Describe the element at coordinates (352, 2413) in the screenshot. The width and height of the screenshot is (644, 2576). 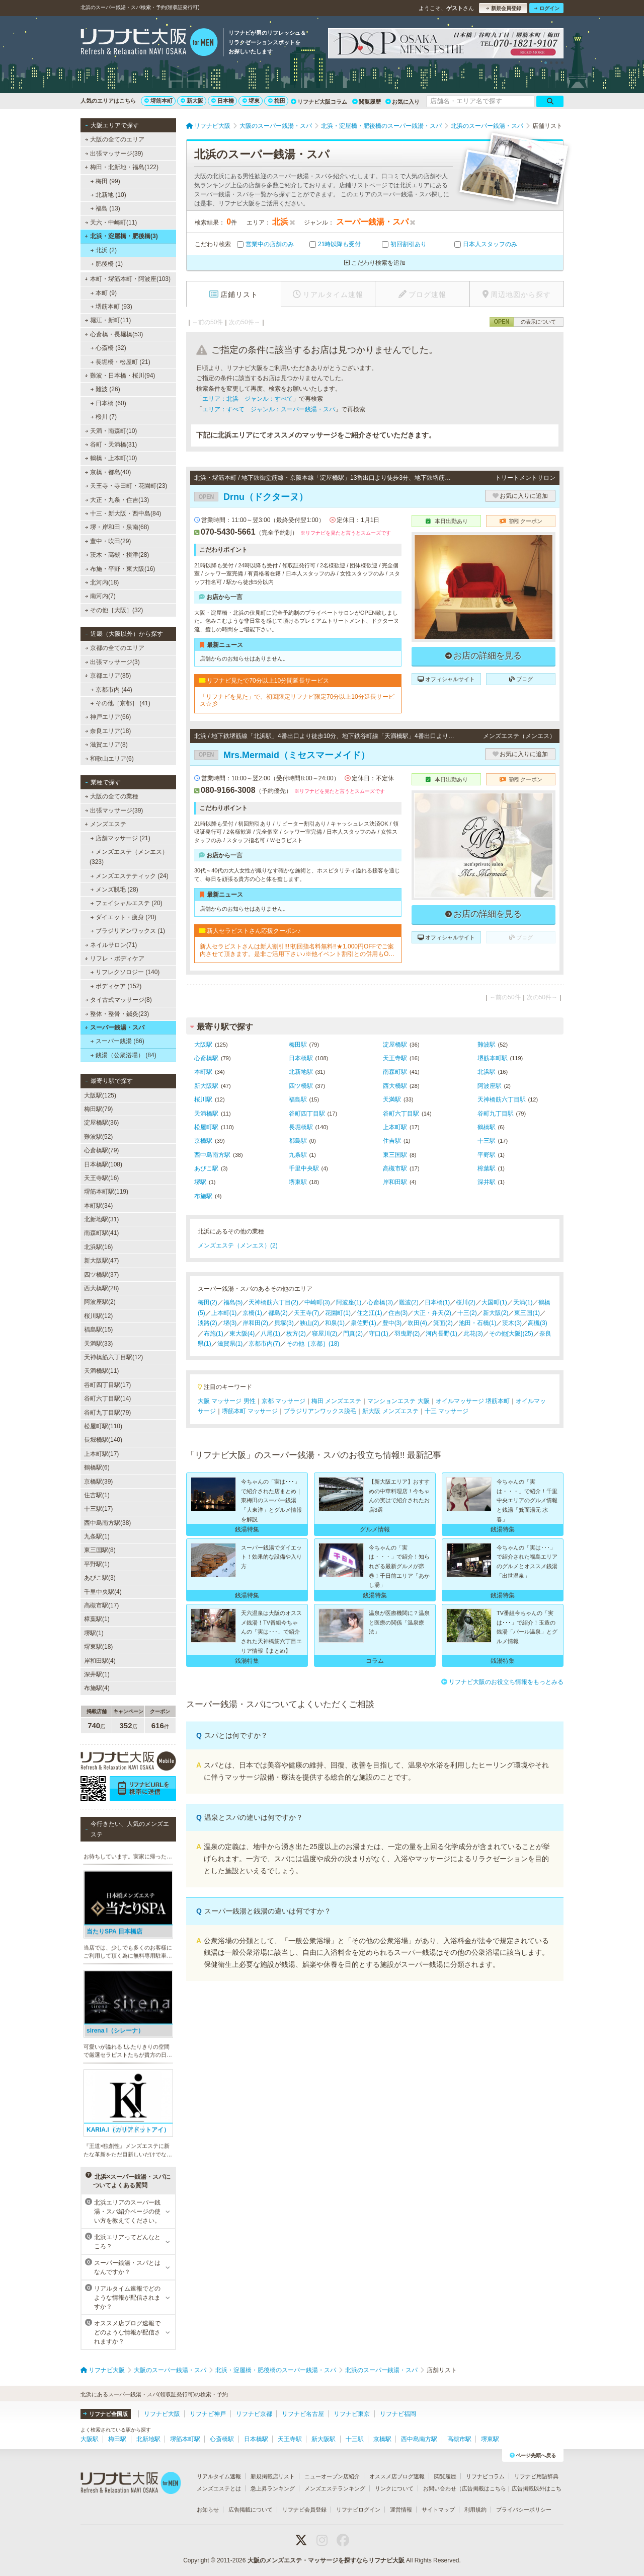
I see `リフナビ東京` at that location.